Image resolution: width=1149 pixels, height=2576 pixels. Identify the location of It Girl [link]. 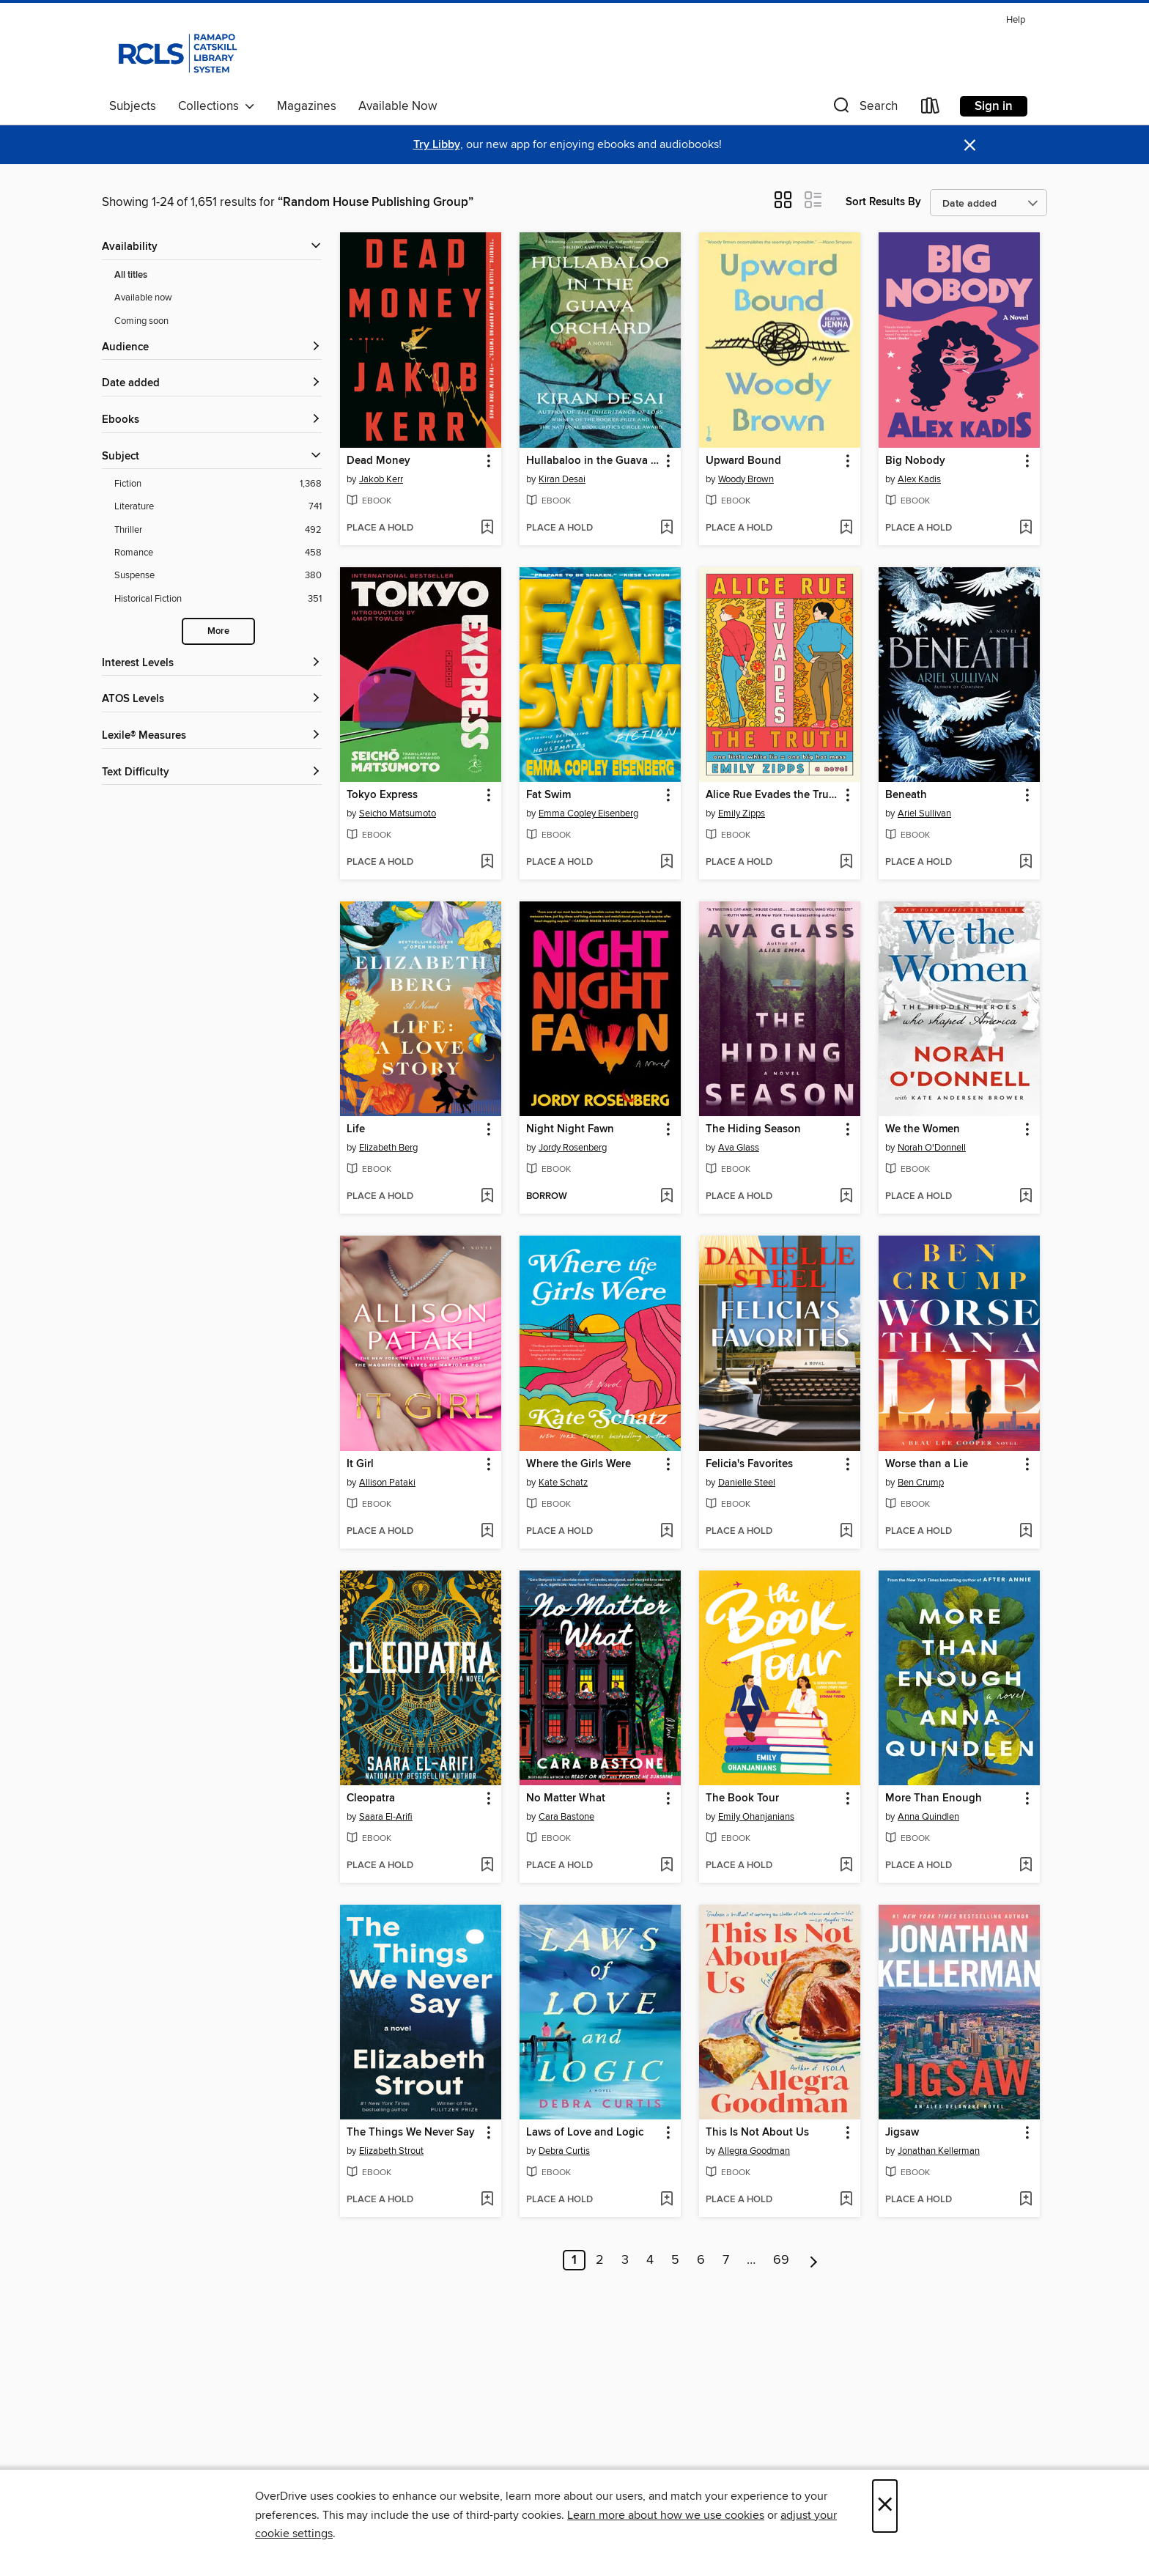
(360, 1464).